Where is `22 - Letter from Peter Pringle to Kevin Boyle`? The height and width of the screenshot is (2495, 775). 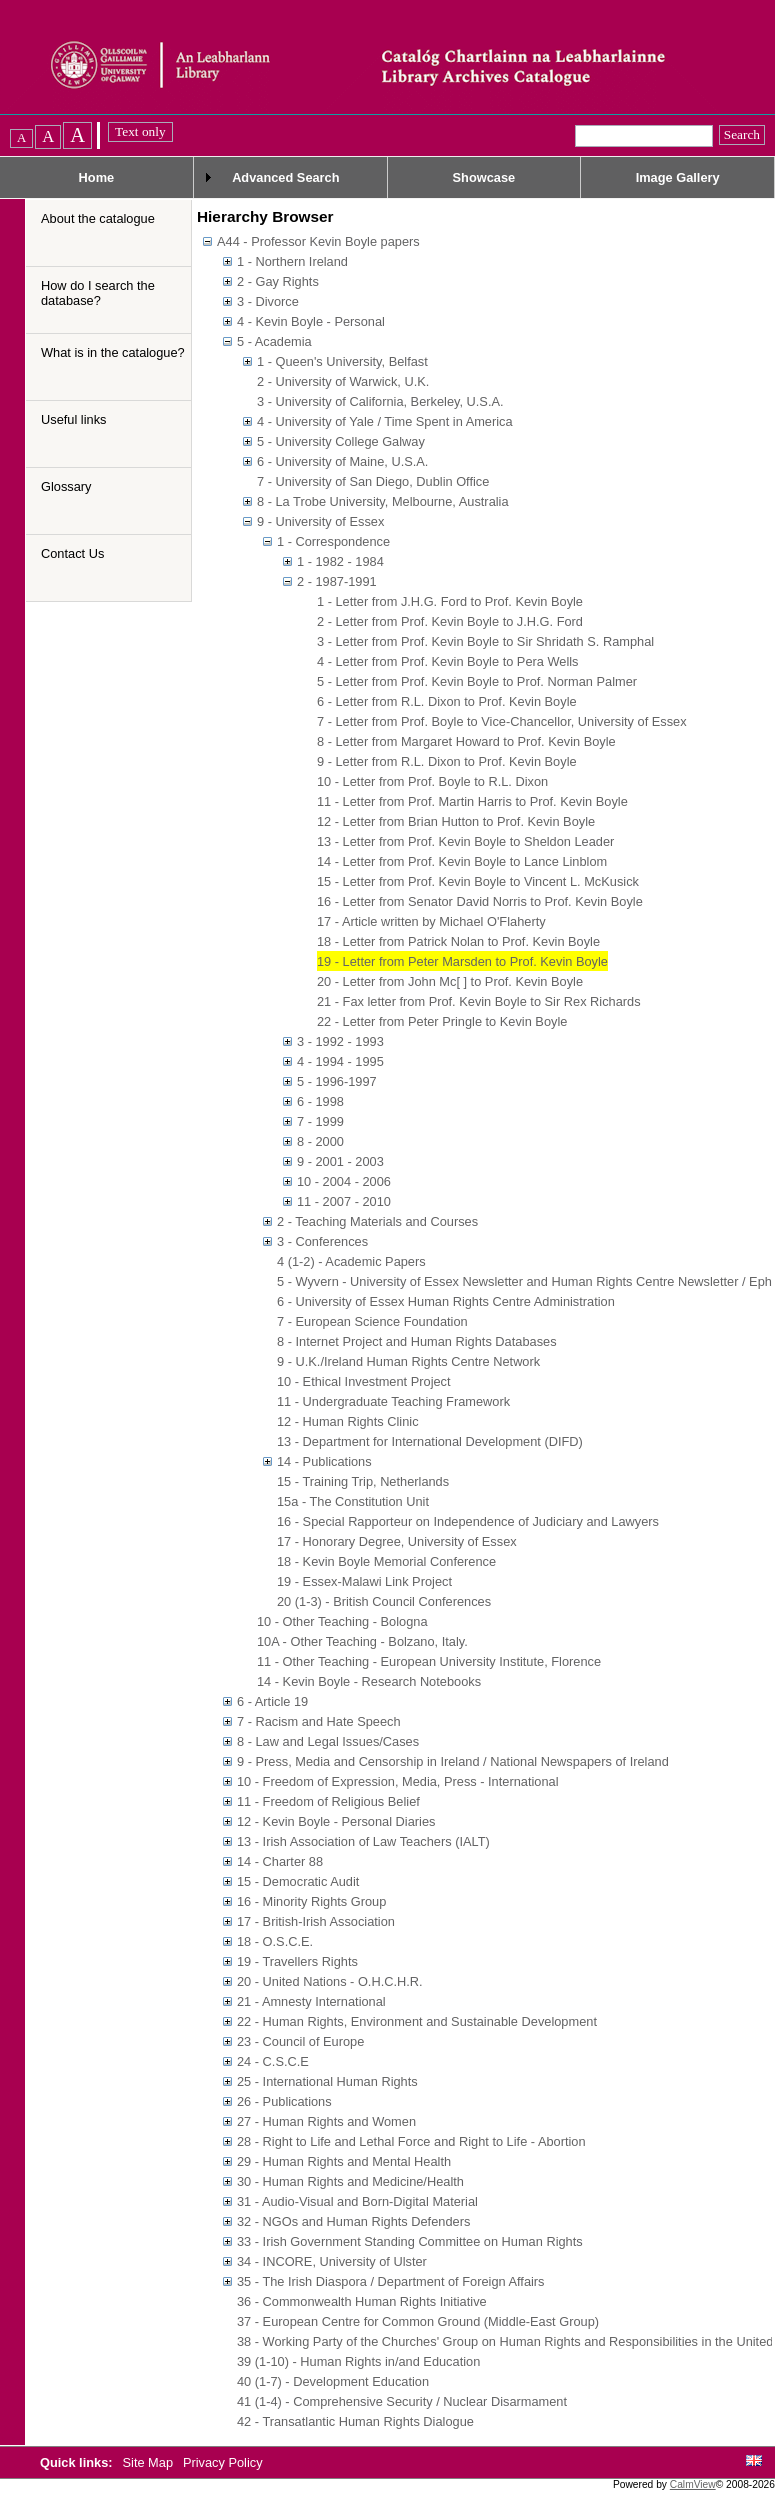
22 - Letter from Peter Pringle to Kevin Boyle is located at coordinates (442, 1021).